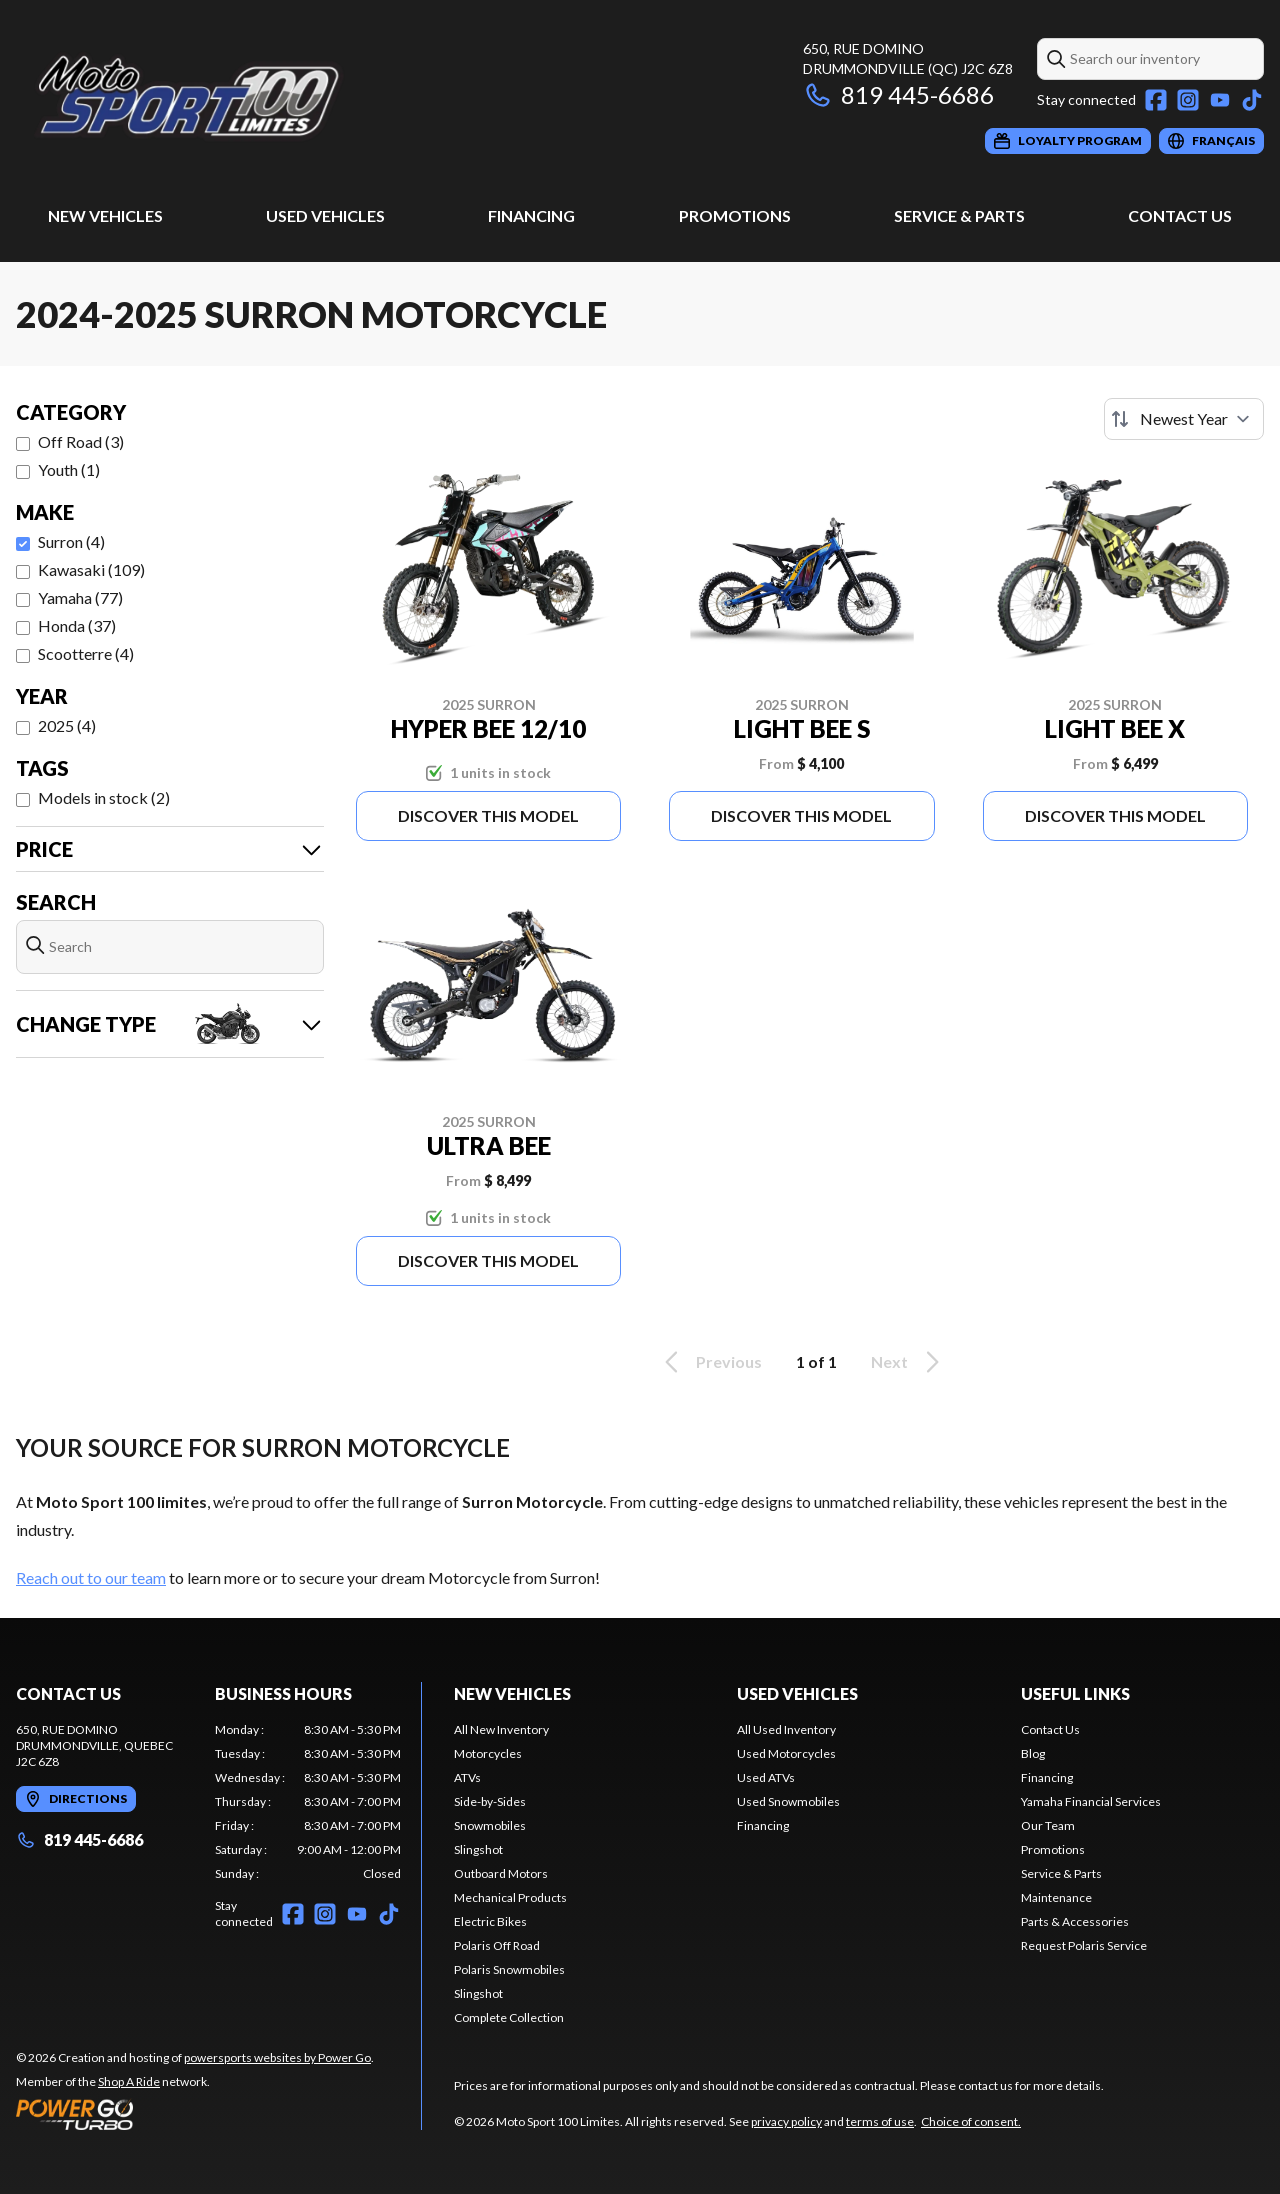 The height and width of the screenshot is (2194, 1280). I want to click on privacy policy, so click(786, 2121).